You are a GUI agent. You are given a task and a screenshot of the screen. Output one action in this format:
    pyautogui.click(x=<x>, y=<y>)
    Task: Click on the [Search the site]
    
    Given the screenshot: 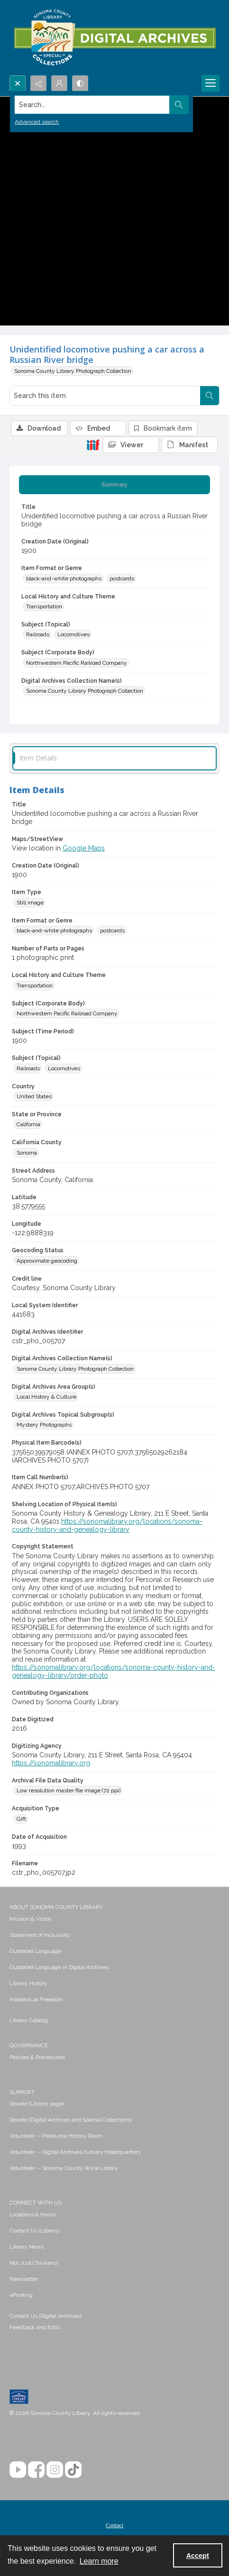 What is the action you would take?
    pyautogui.click(x=92, y=105)
    